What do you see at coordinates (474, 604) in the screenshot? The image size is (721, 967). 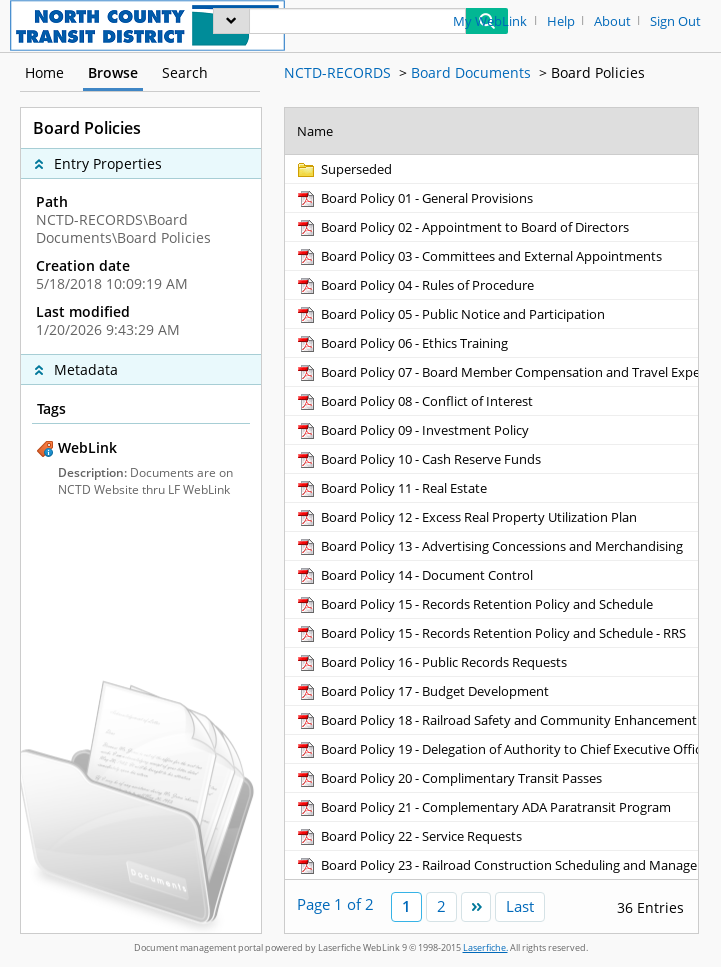 I see `[Board Policy 15 - Records Retention Policy and Schedule pdf]` at bounding box center [474, 604].